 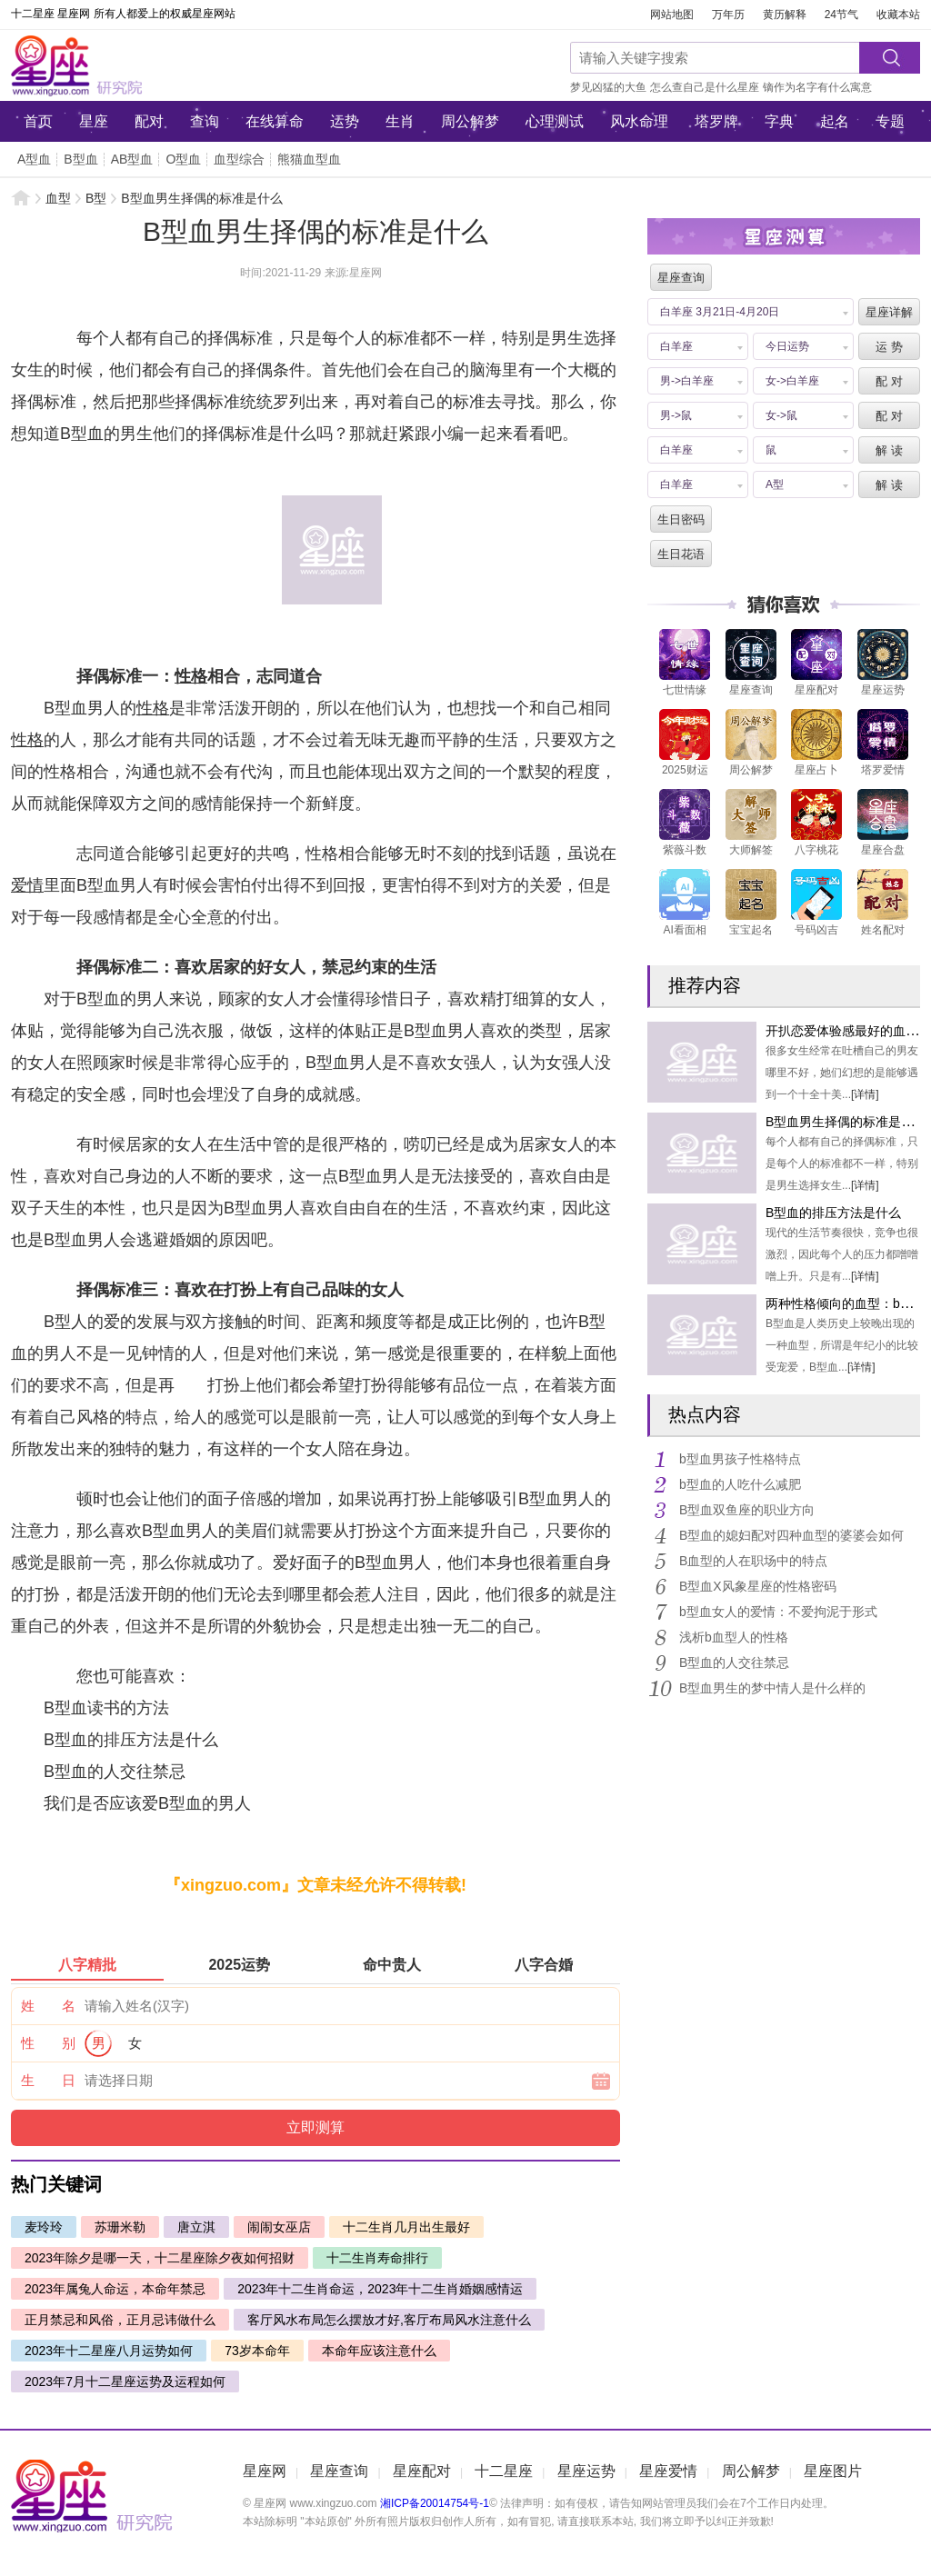 What do you see at coordinates (747, 1510) in the screenshot?
I see `B型血双鱼座的职业方向` at bounding box center [747, 1510].